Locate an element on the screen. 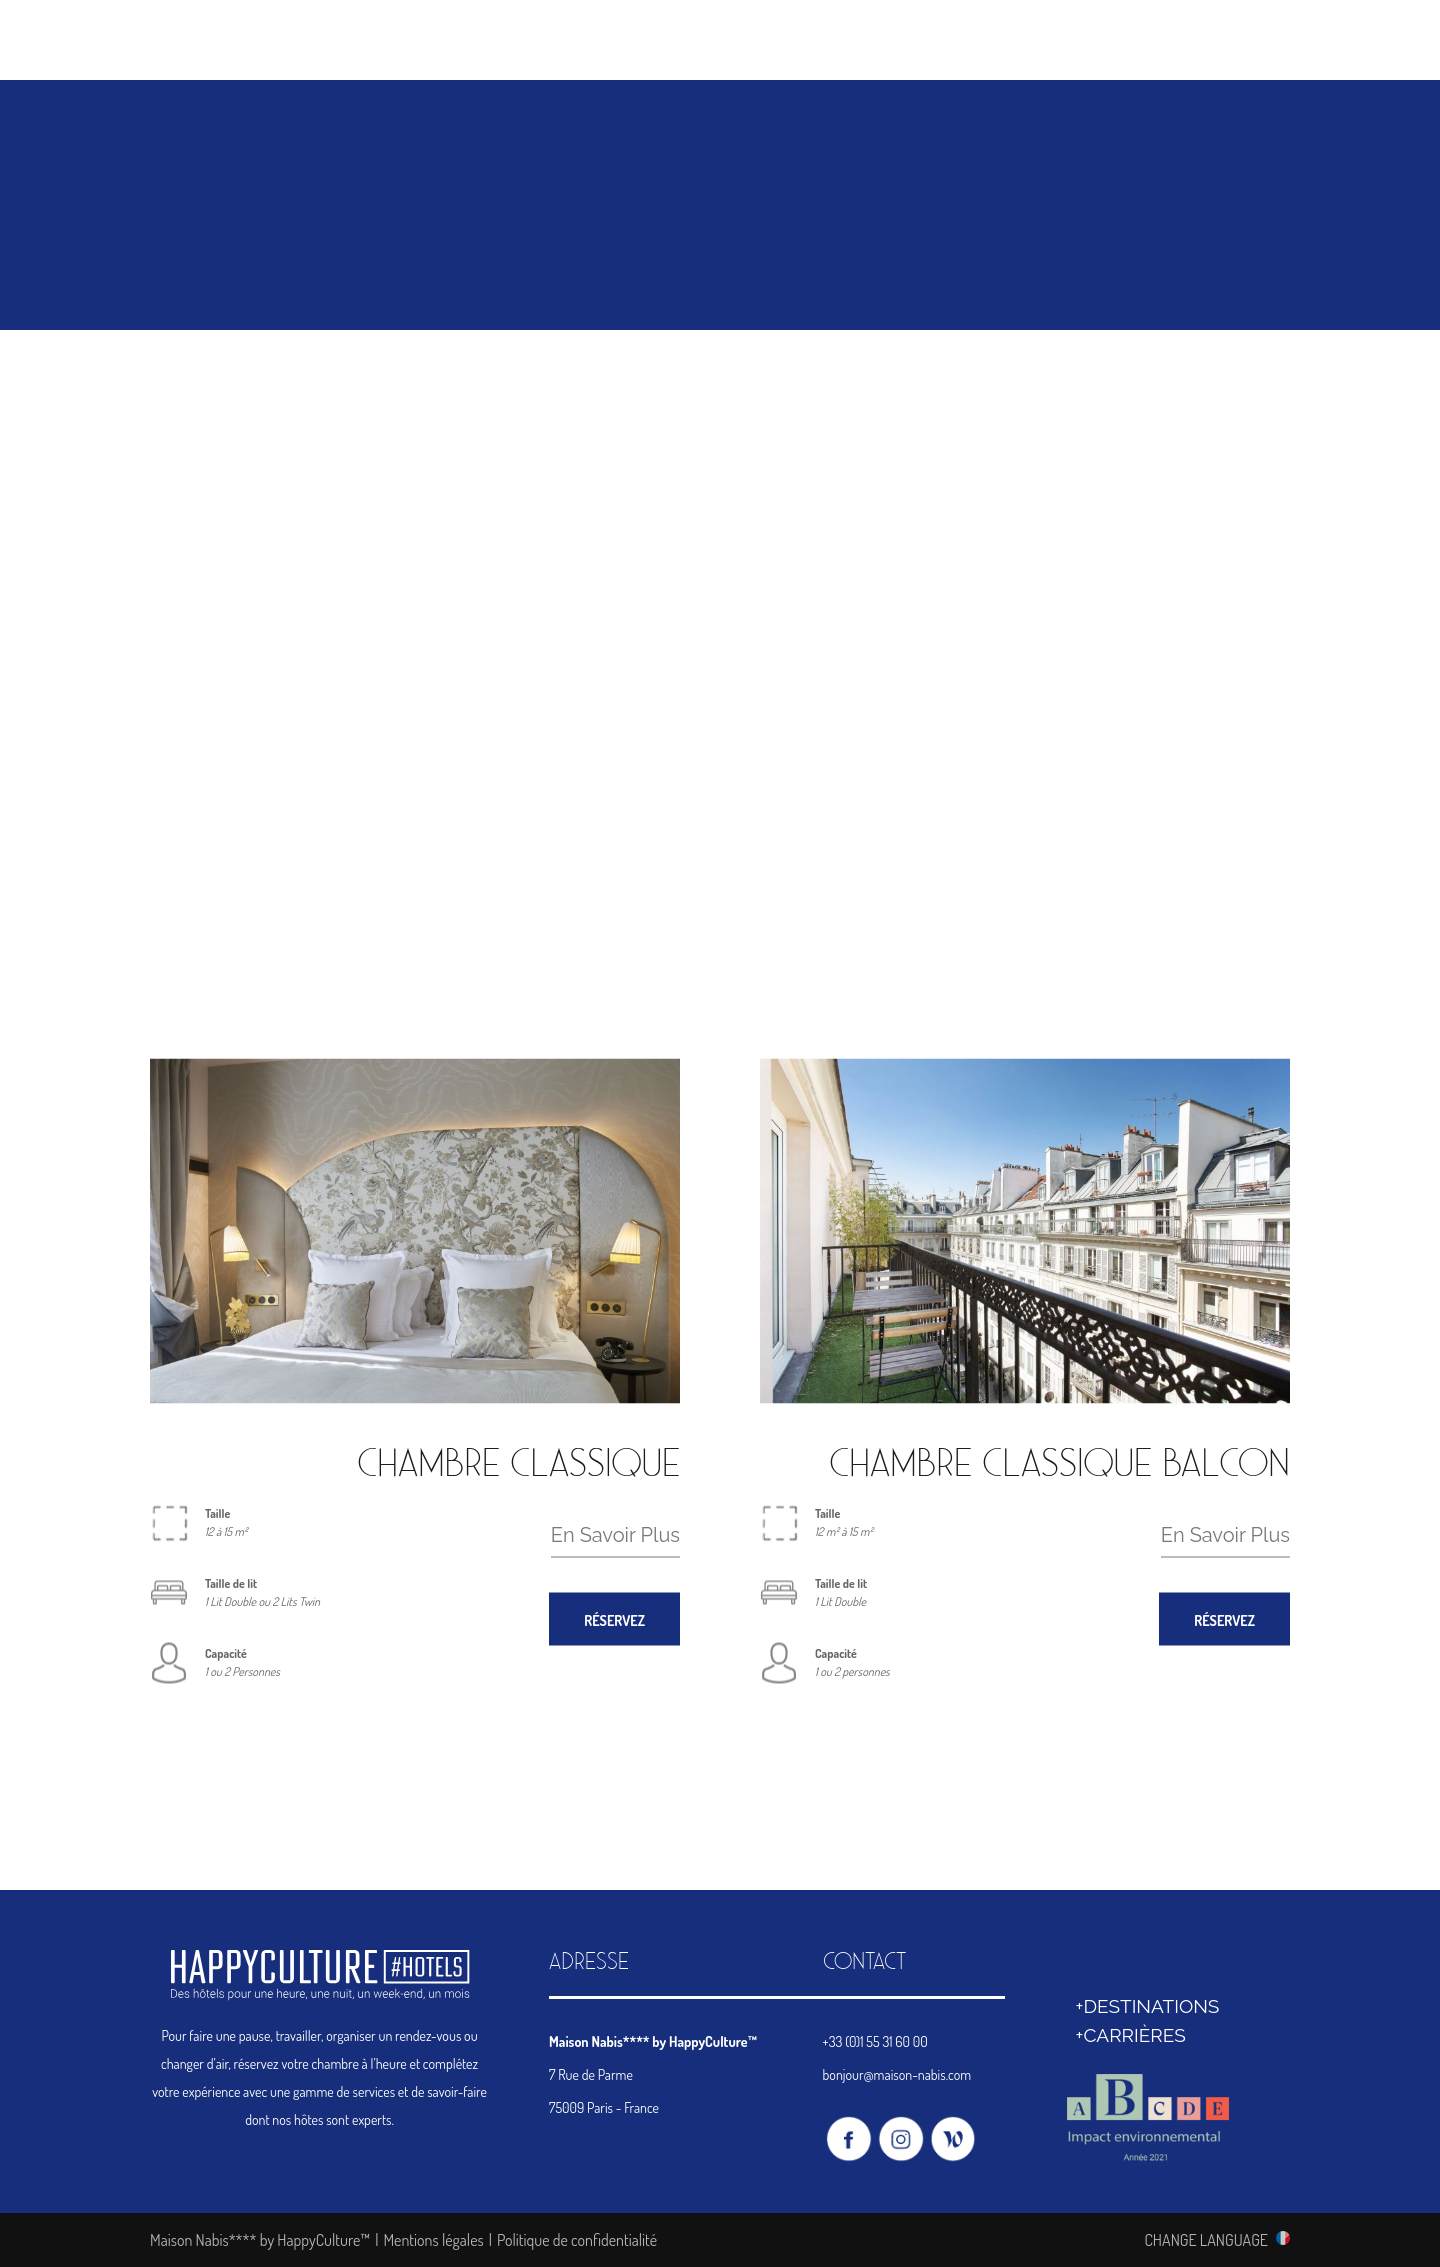 This screenshot has height=2267, width=1440. RÉSERVEZ is located at coordinates (614, 1619).